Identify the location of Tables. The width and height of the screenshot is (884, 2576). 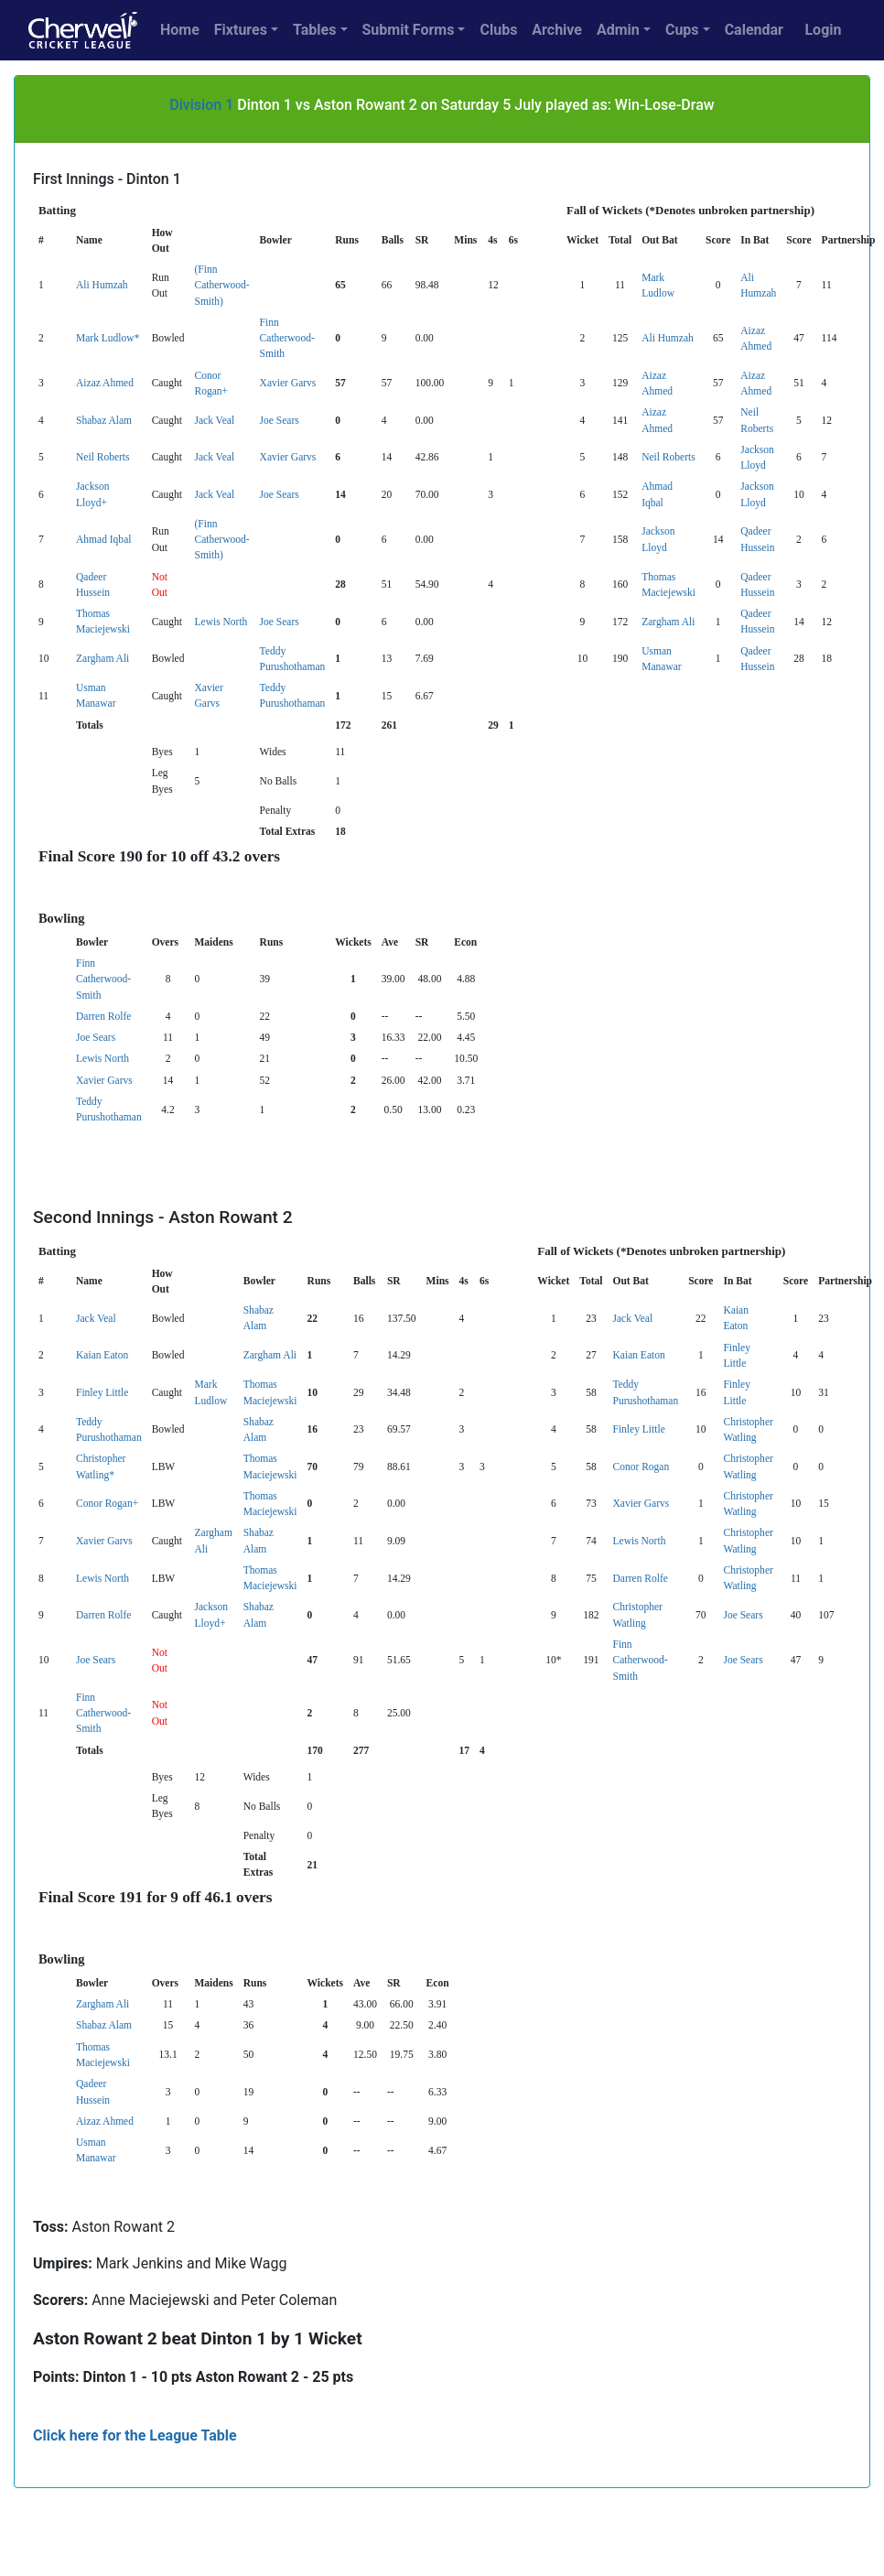
(314, 29).